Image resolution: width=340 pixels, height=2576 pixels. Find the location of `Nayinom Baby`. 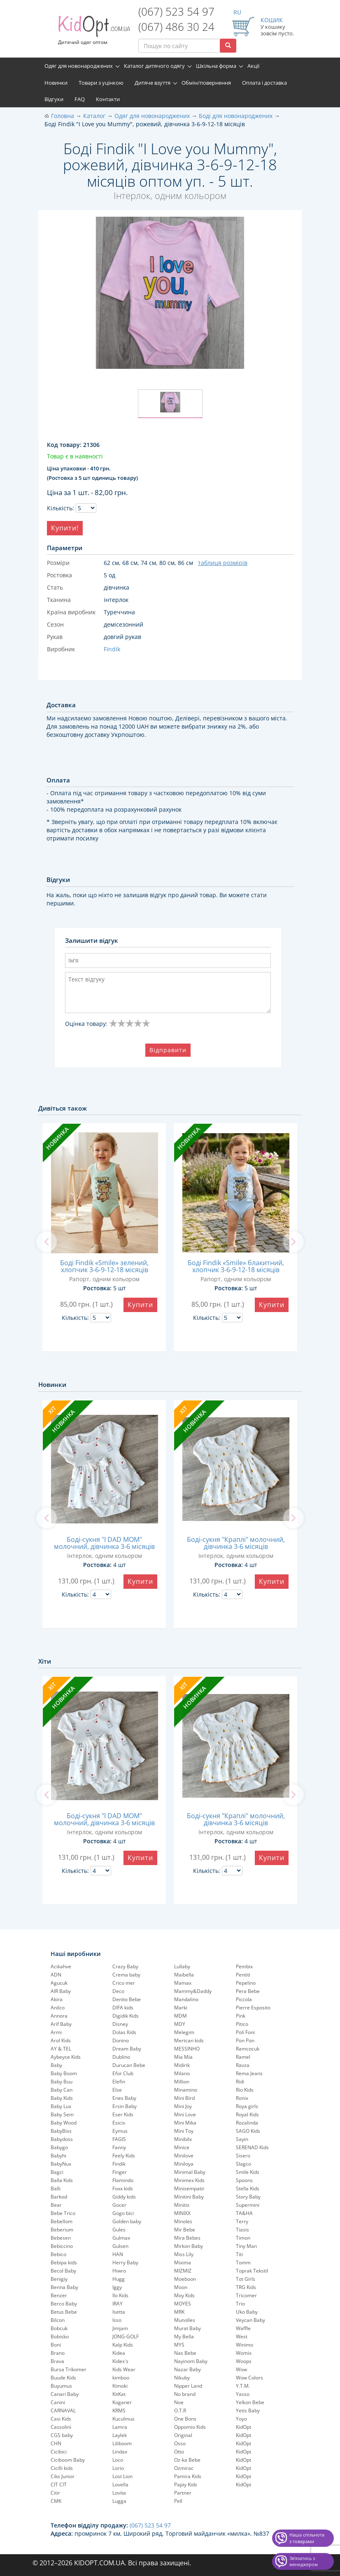

Nayinom Baby is located at coordinates (190, 2361).